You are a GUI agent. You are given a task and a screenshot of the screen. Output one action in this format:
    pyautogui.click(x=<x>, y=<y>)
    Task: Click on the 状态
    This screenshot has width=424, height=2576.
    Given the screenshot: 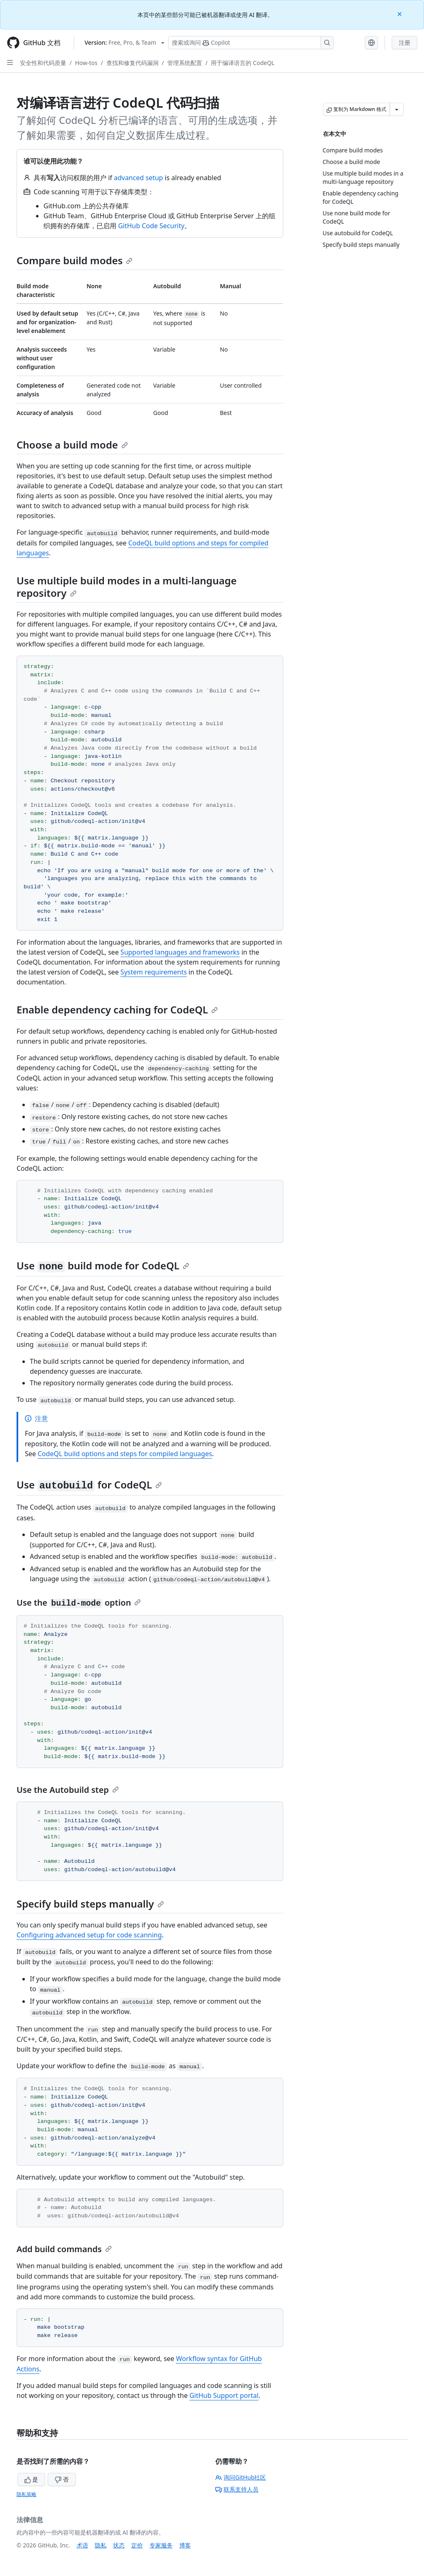 What is the action you would take?
    pyautogui.click(x=119, y=2545)
    